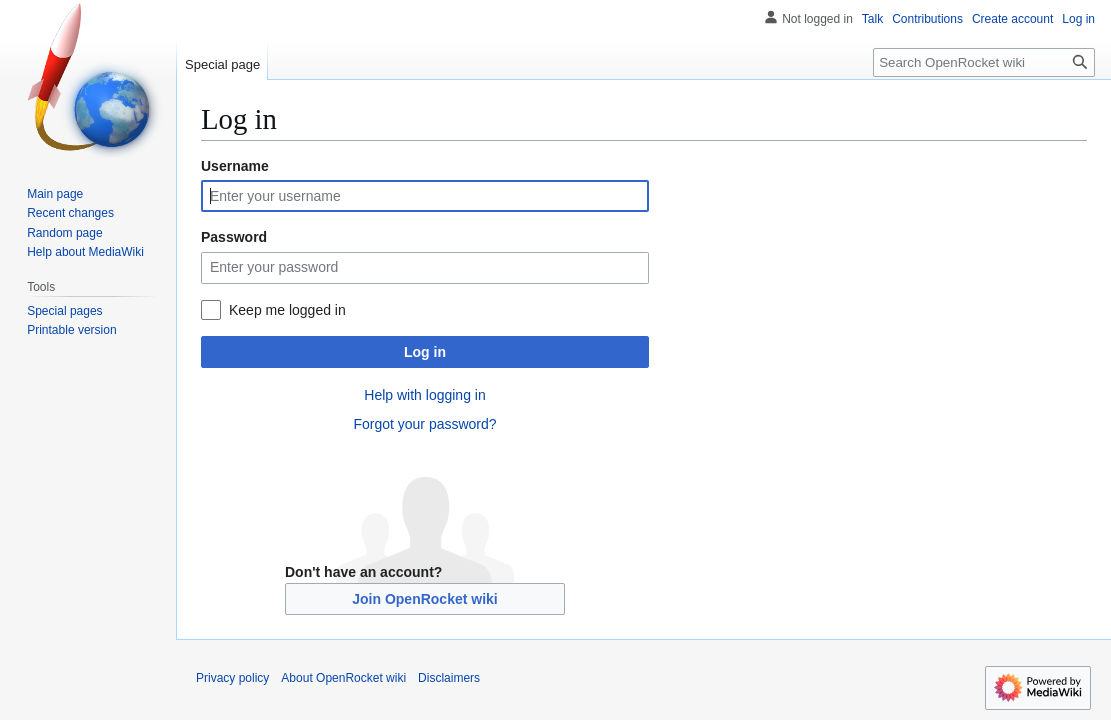  Describe the element at coordinates (424, 599) in the screenshot. I see `Join OpenRocket wiki` at that location.